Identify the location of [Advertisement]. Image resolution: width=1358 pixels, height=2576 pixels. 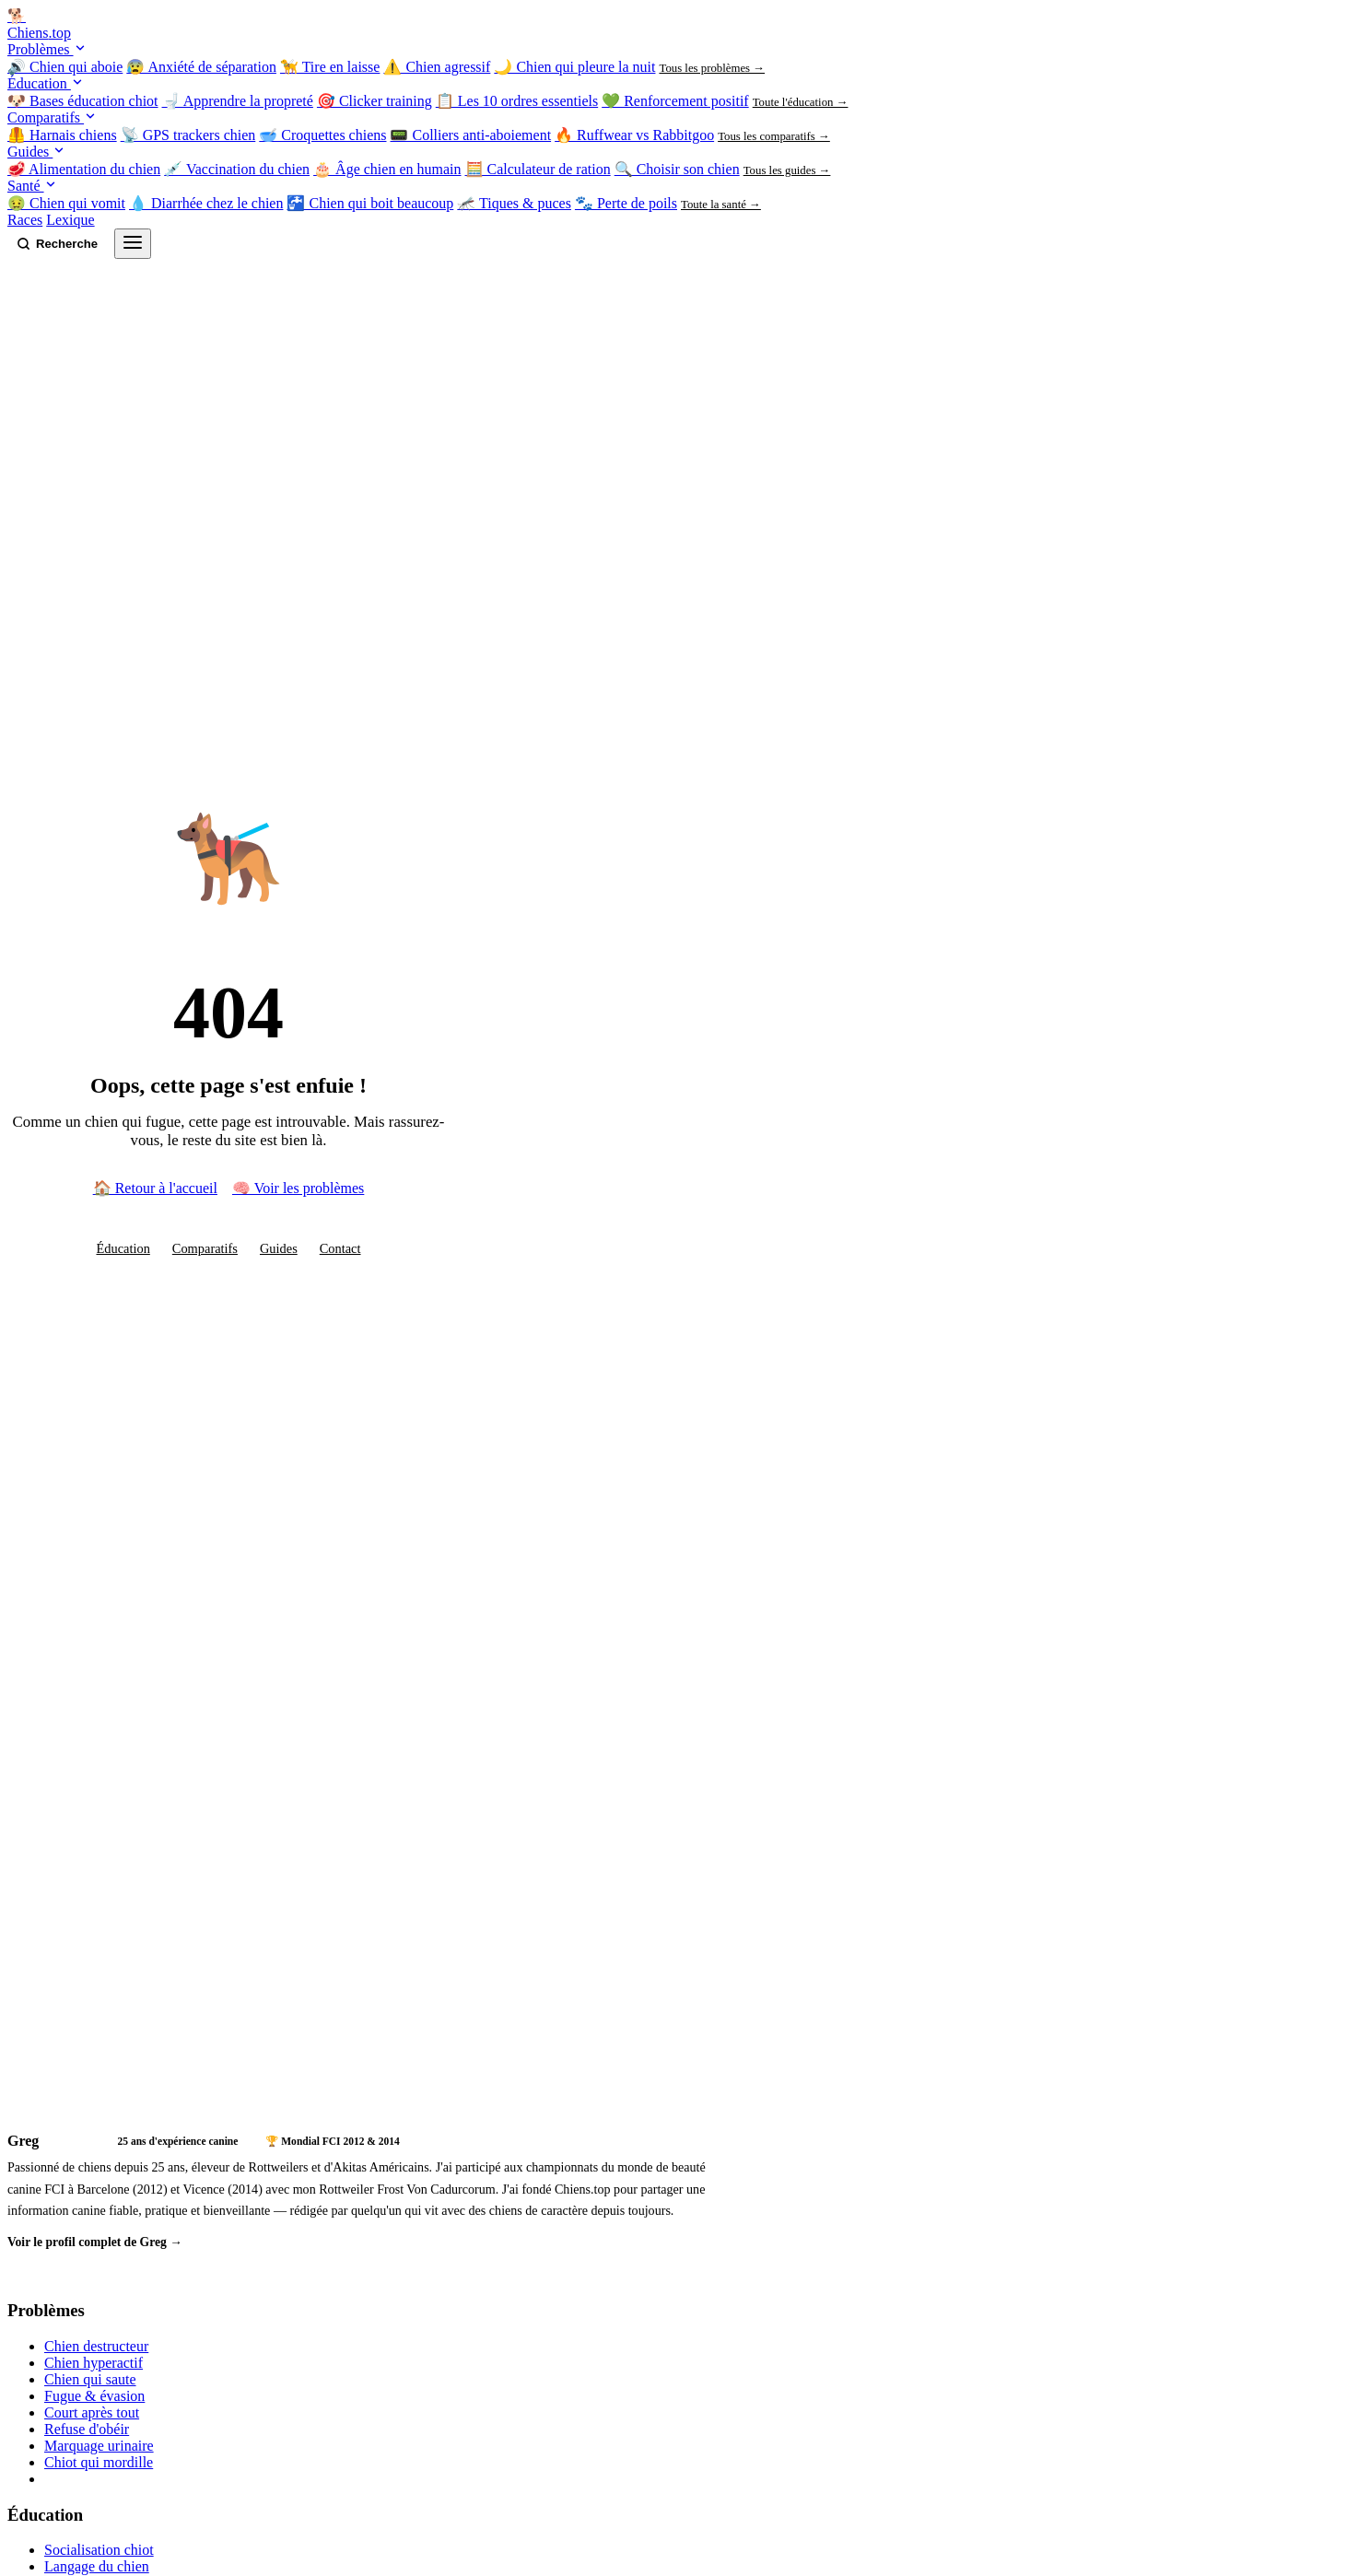
(375, 1952).